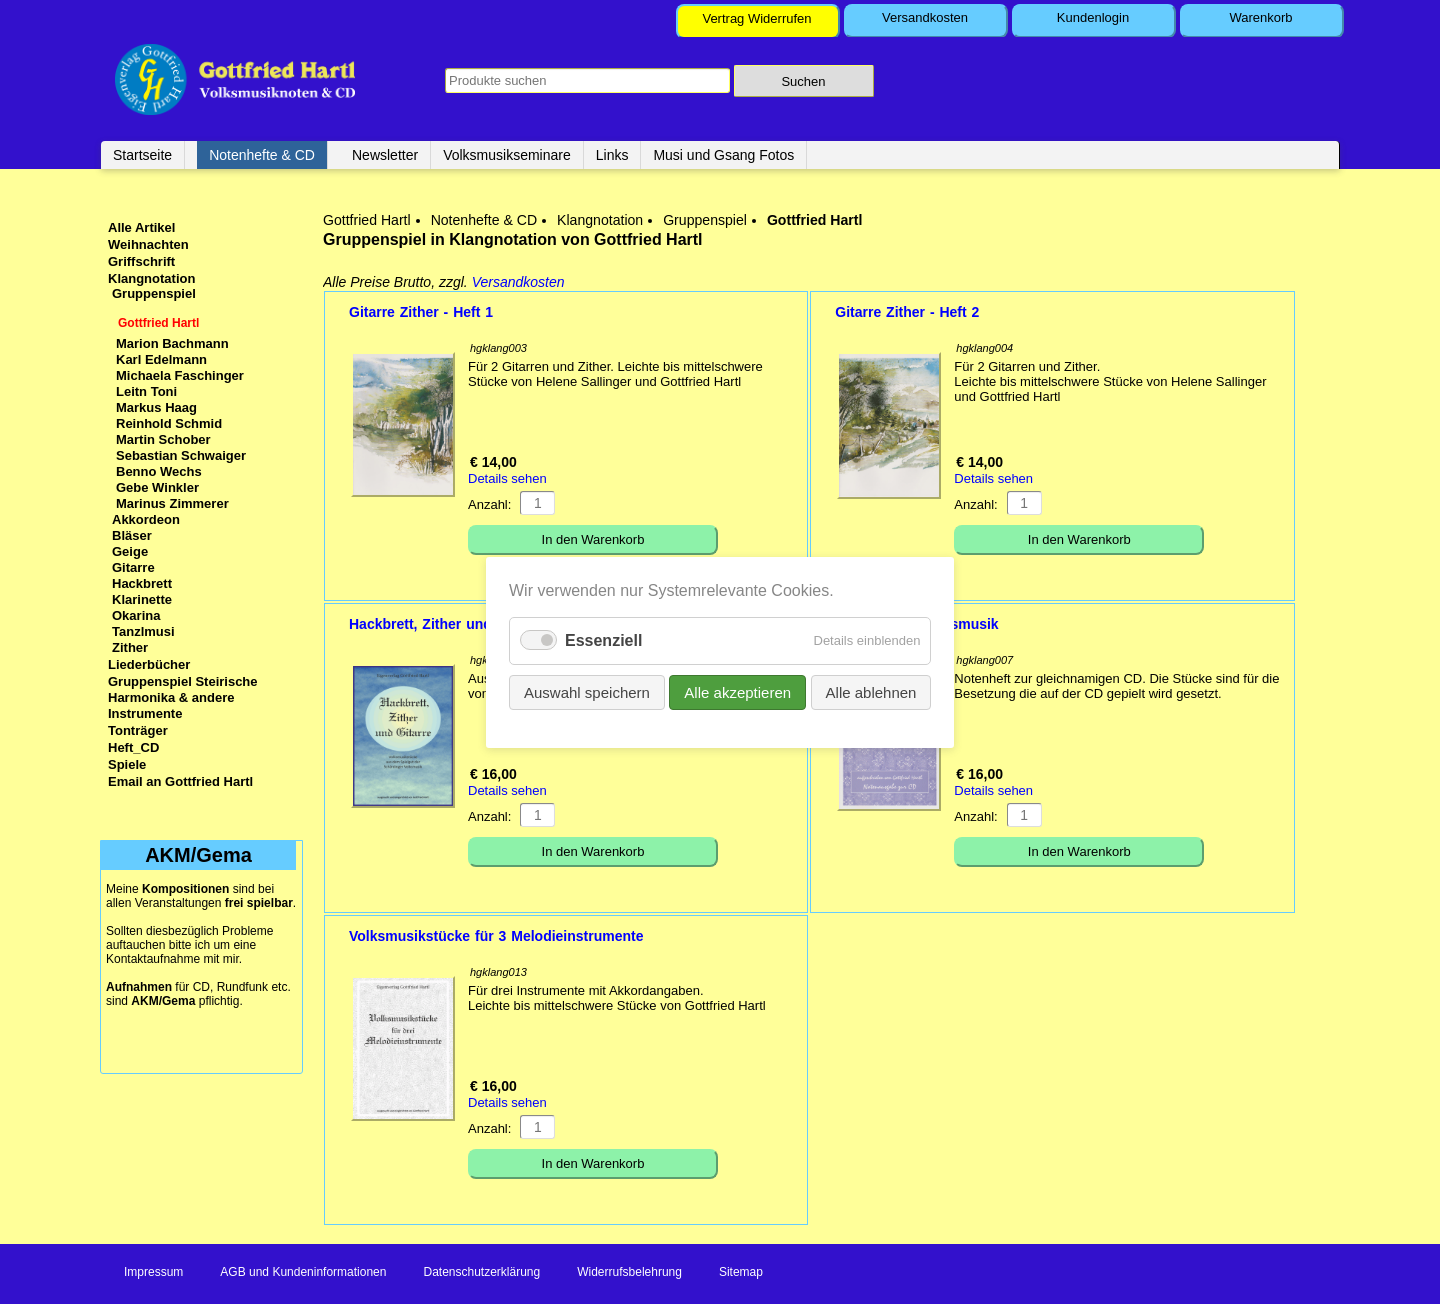  Describe the element at coordinates (421, 312) in the screenshot. I see `Gitarre Zither - Heft 1` at that location.